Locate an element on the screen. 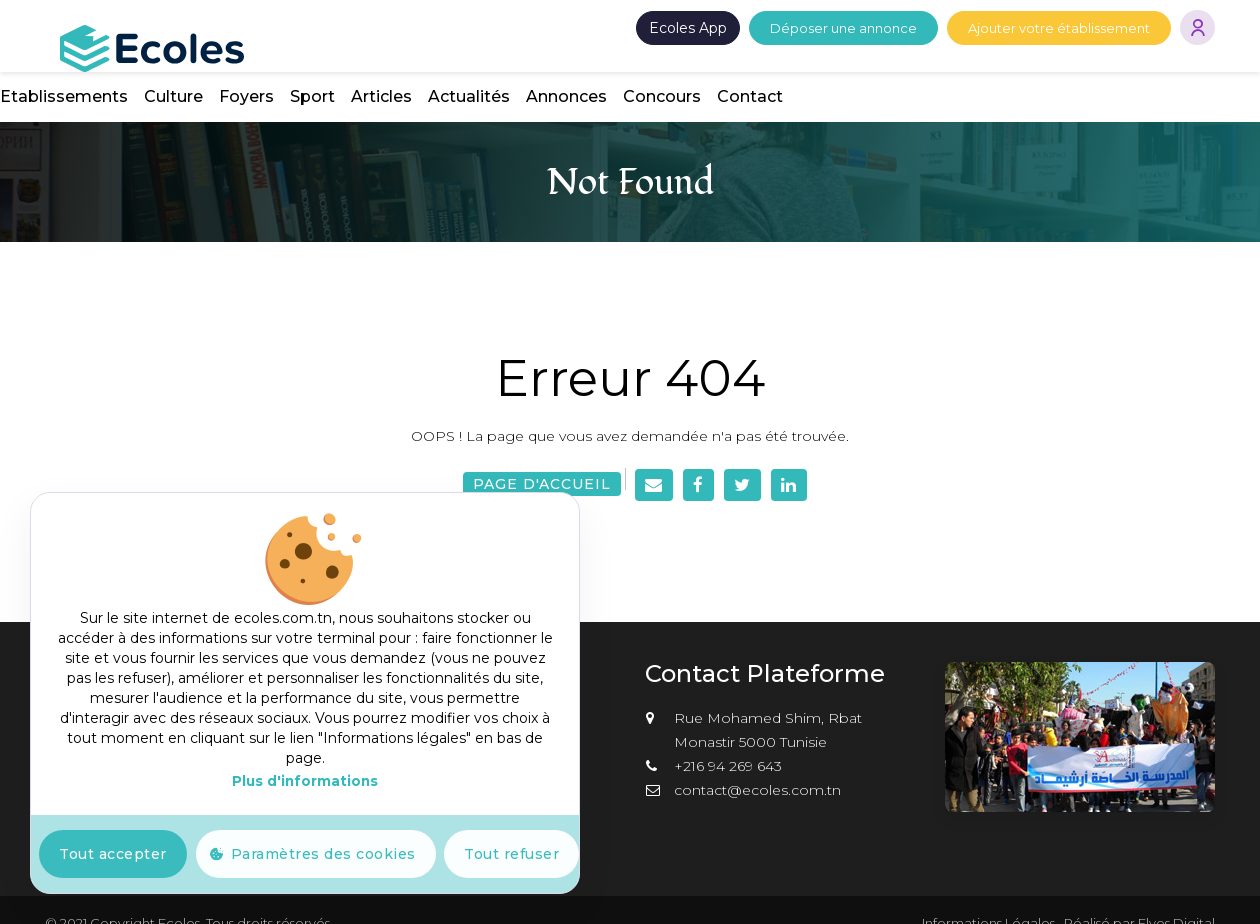 This screenshot has width=1260, height=924. Paramètres des cookies is located at coordinates (323, 854).